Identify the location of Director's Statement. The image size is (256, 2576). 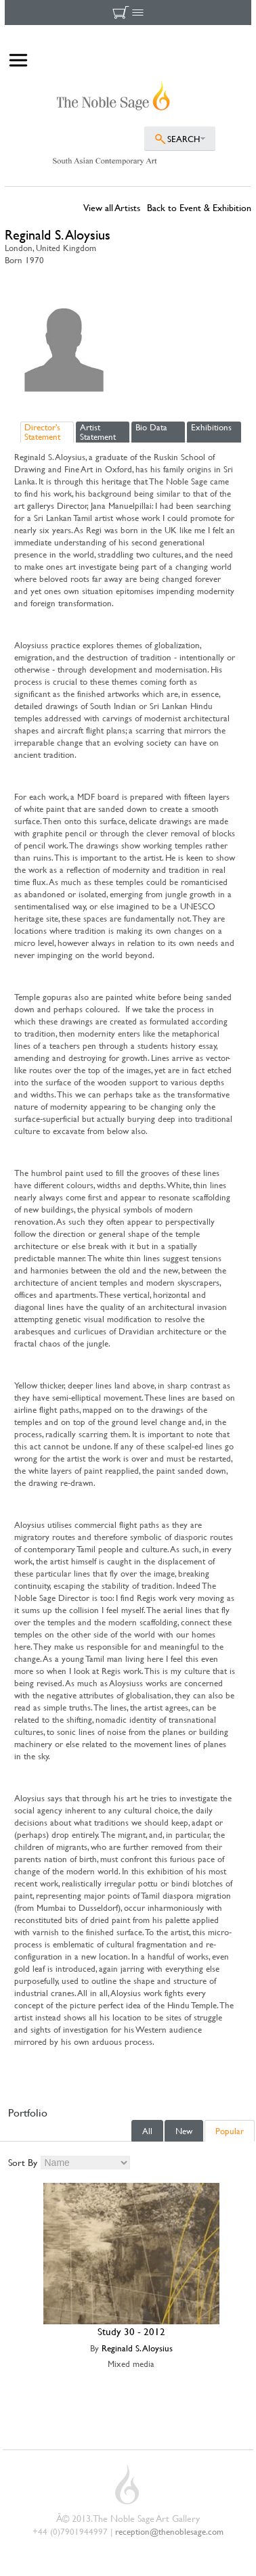
(42, 431).